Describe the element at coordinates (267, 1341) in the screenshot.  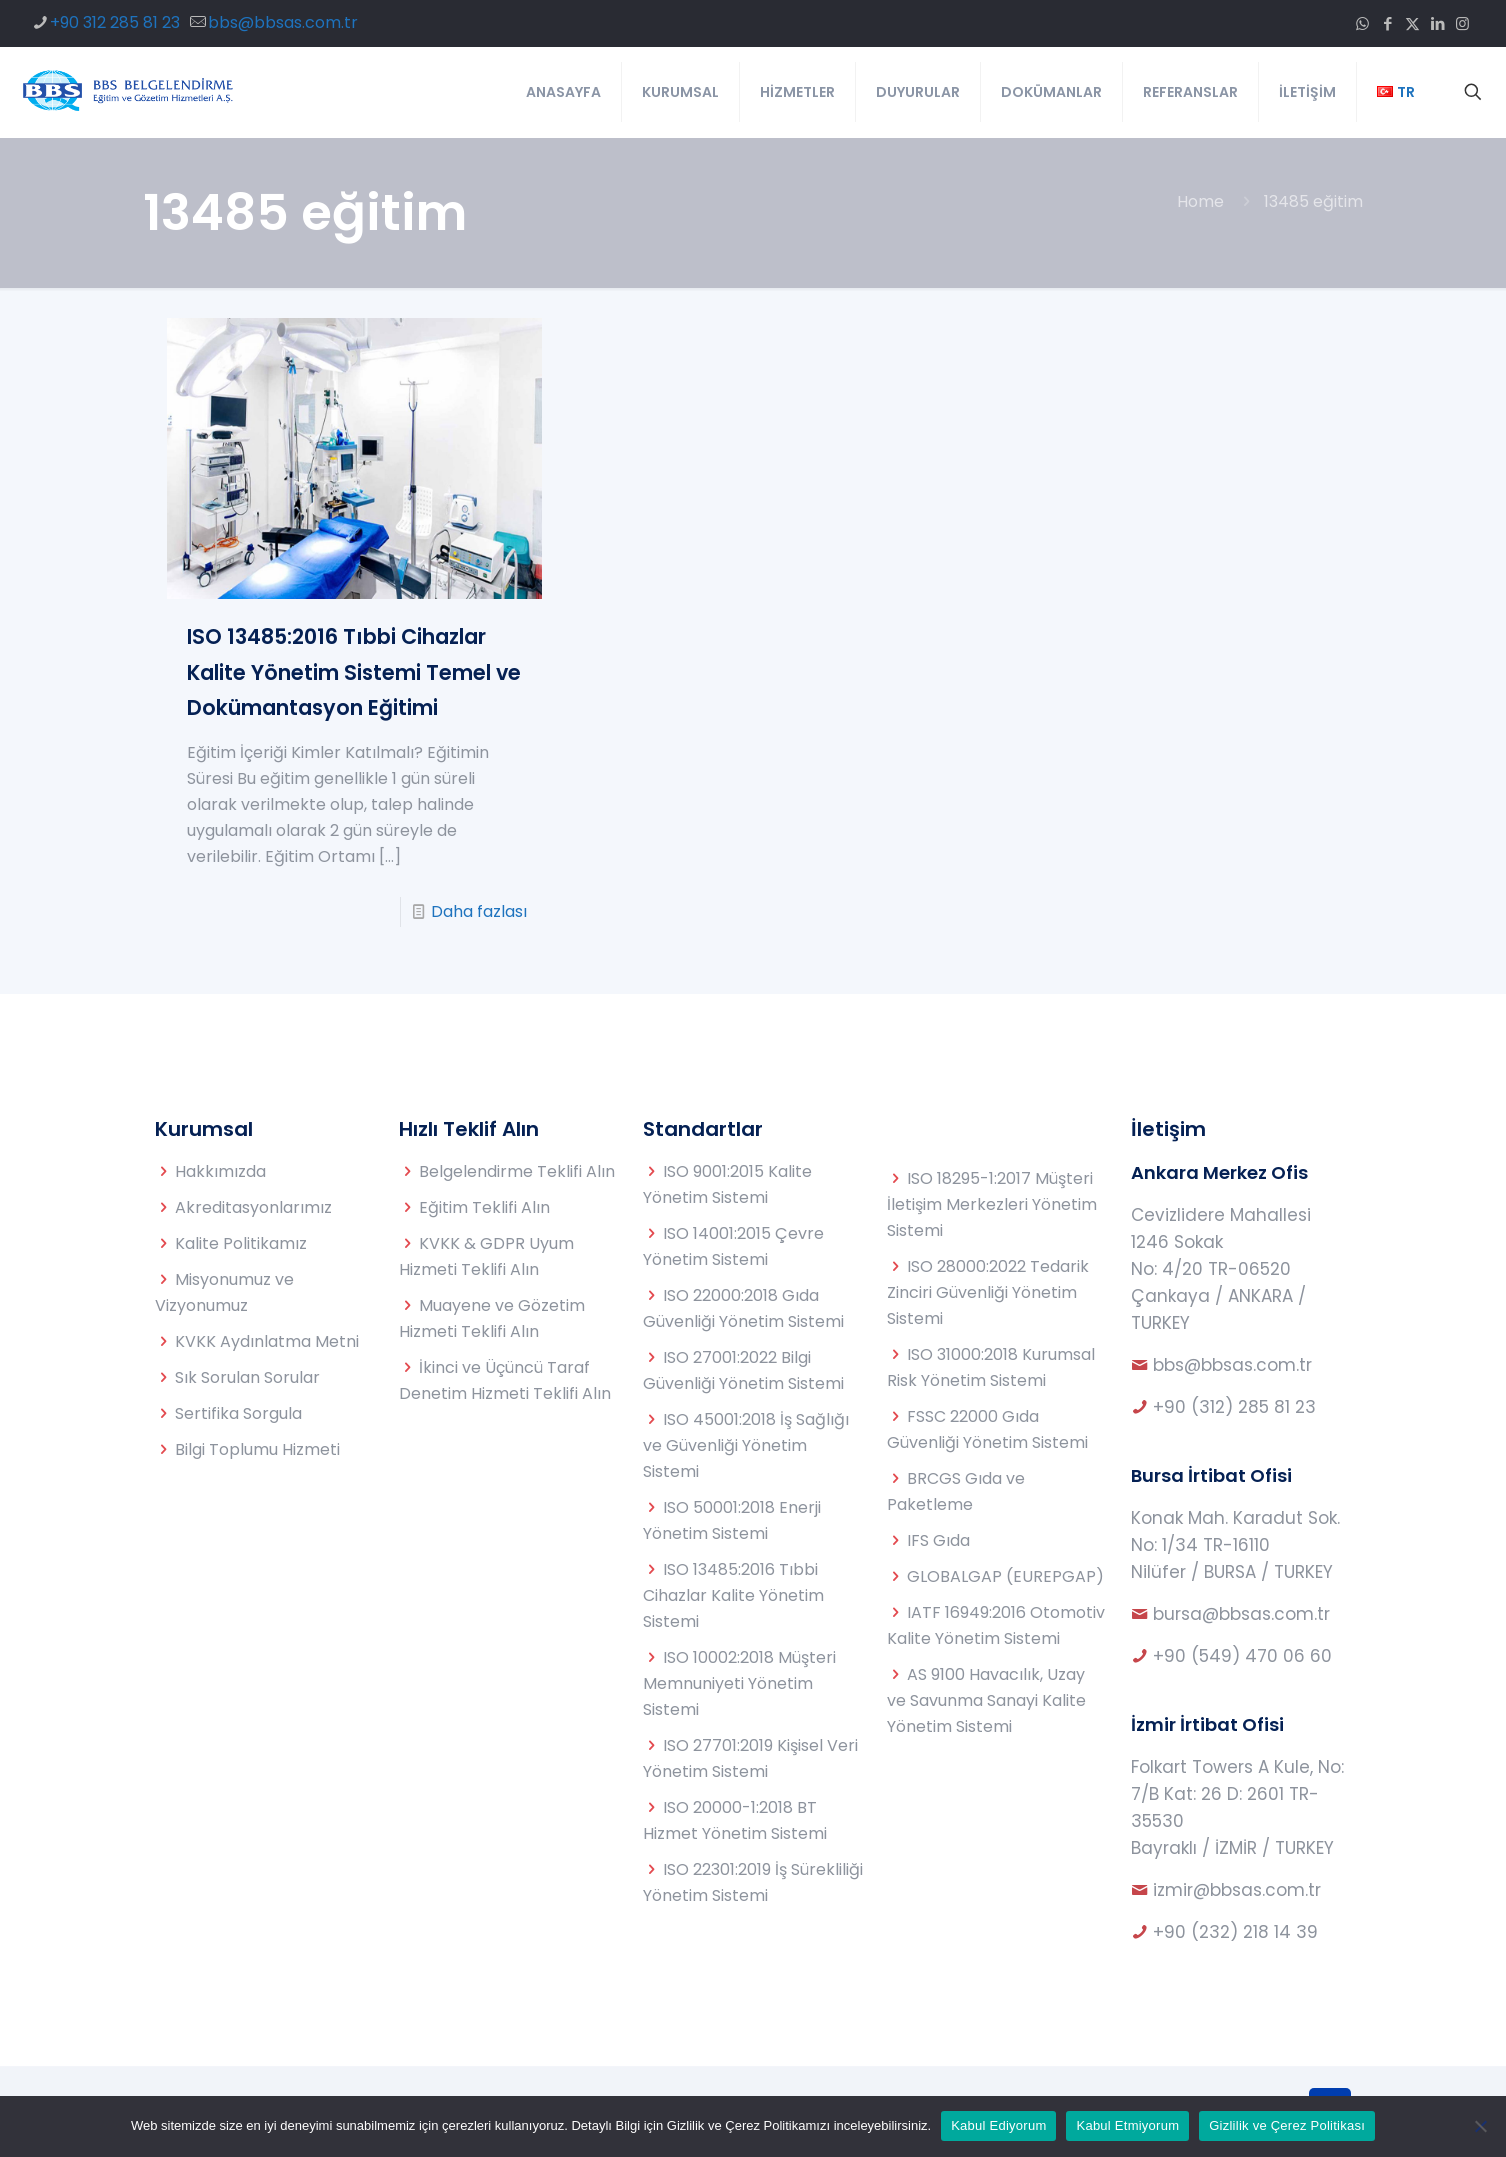
I see `KVKK Aydınlatma Metni` at that location.